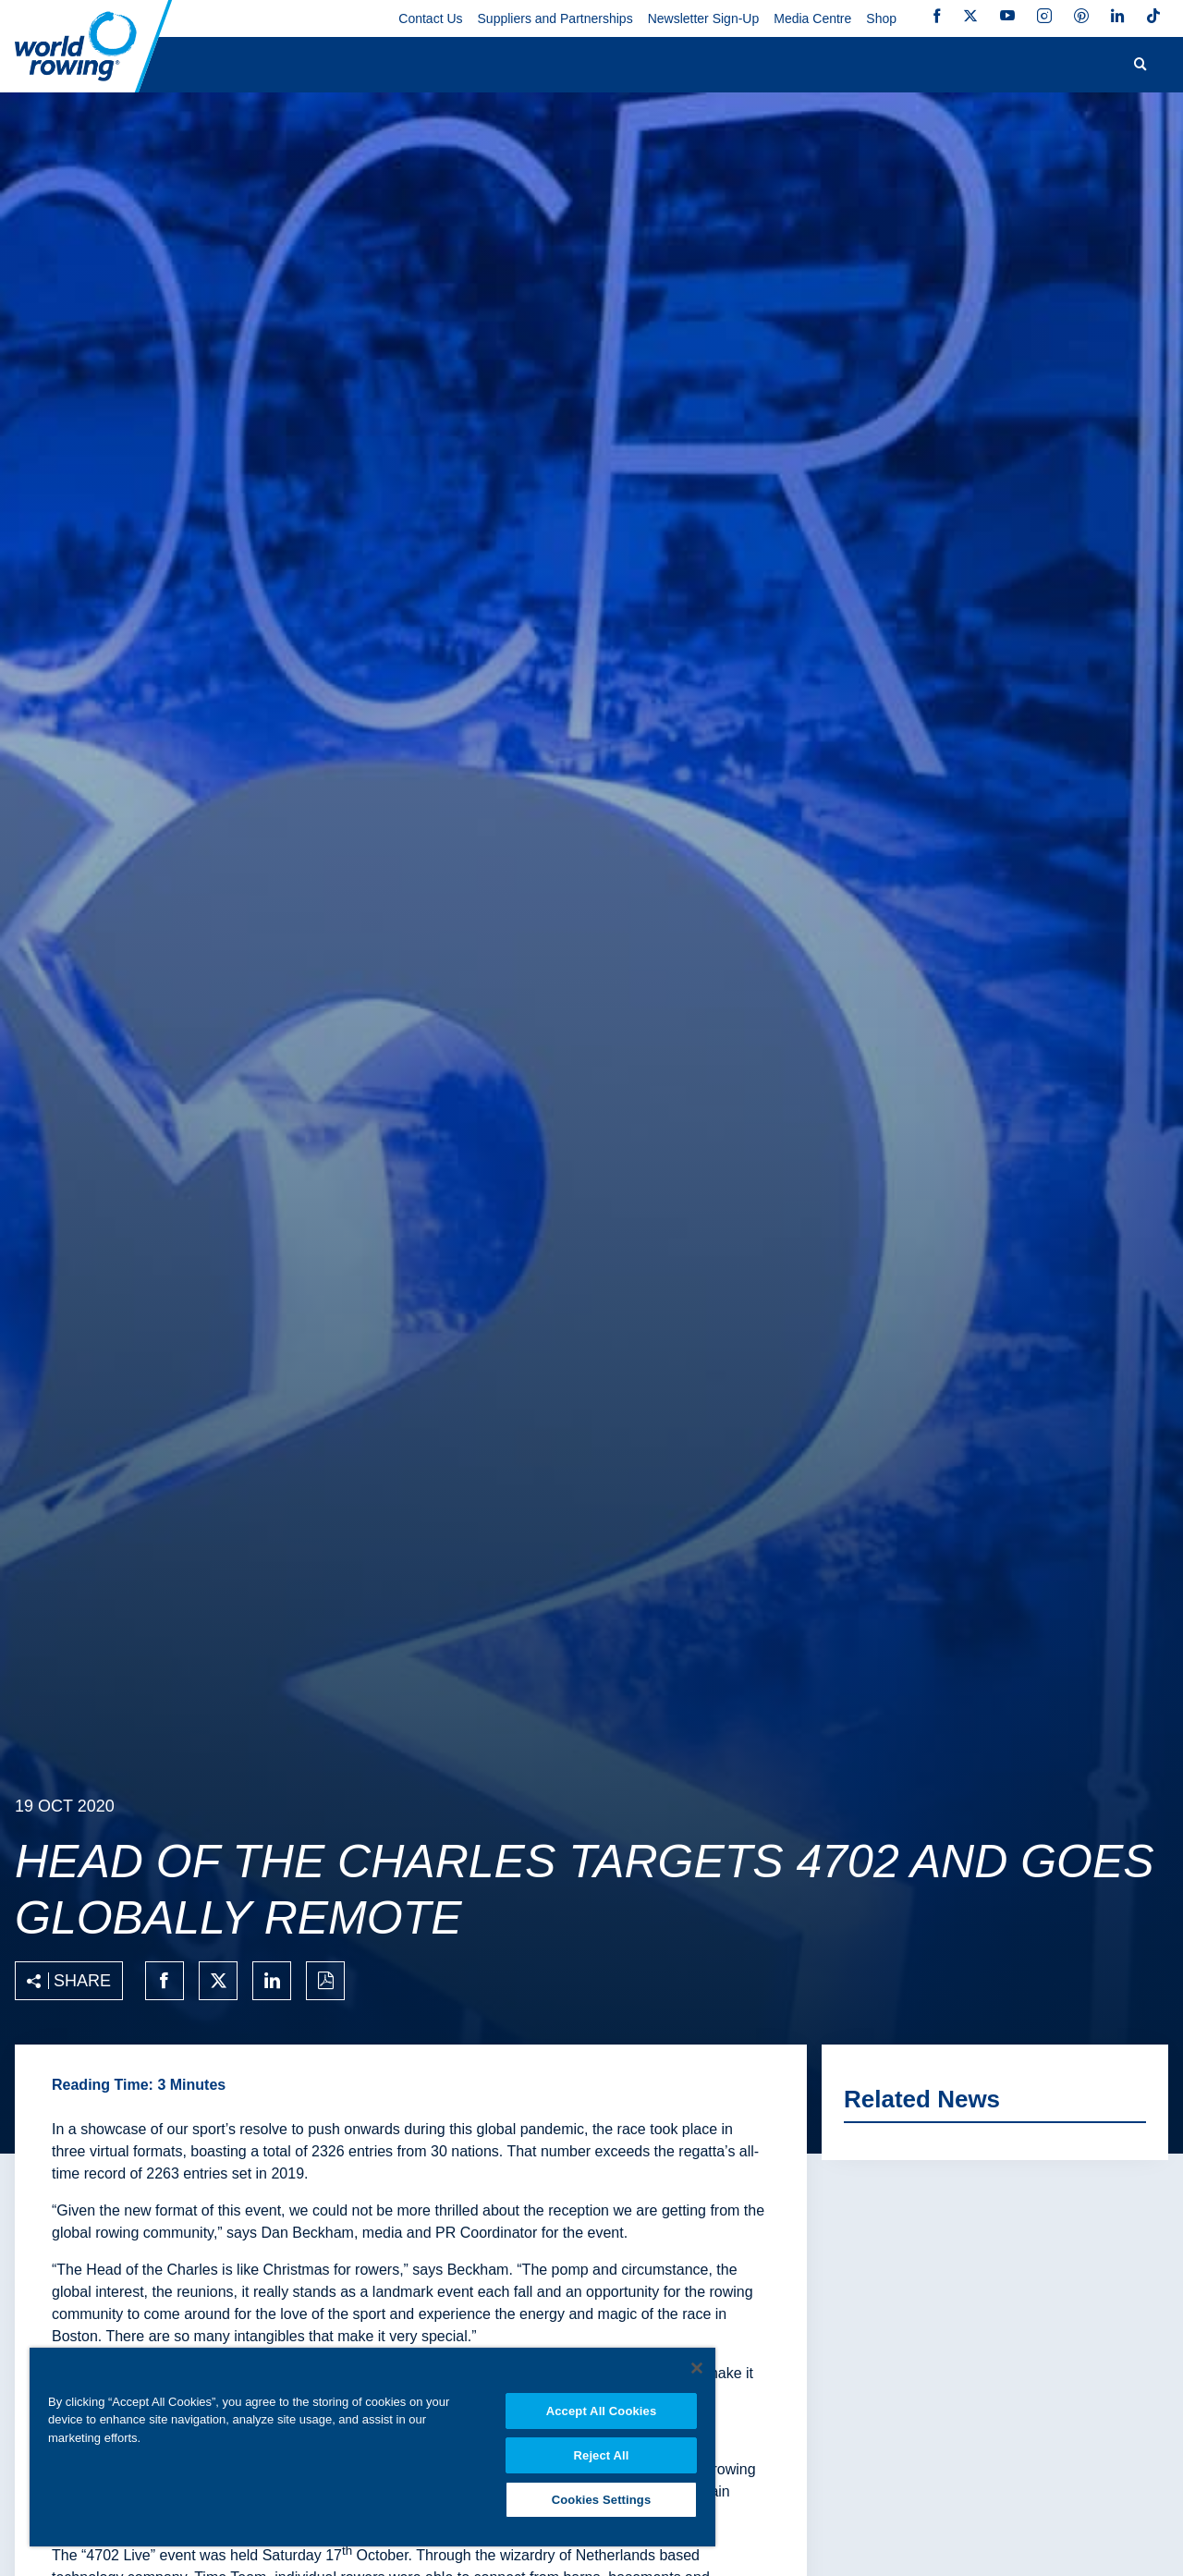 This screenshot has width=1183, height=2576. Describe the element at coordinates (325, 1980) in the screenshot. I see `[Print to PDF]` at that location.